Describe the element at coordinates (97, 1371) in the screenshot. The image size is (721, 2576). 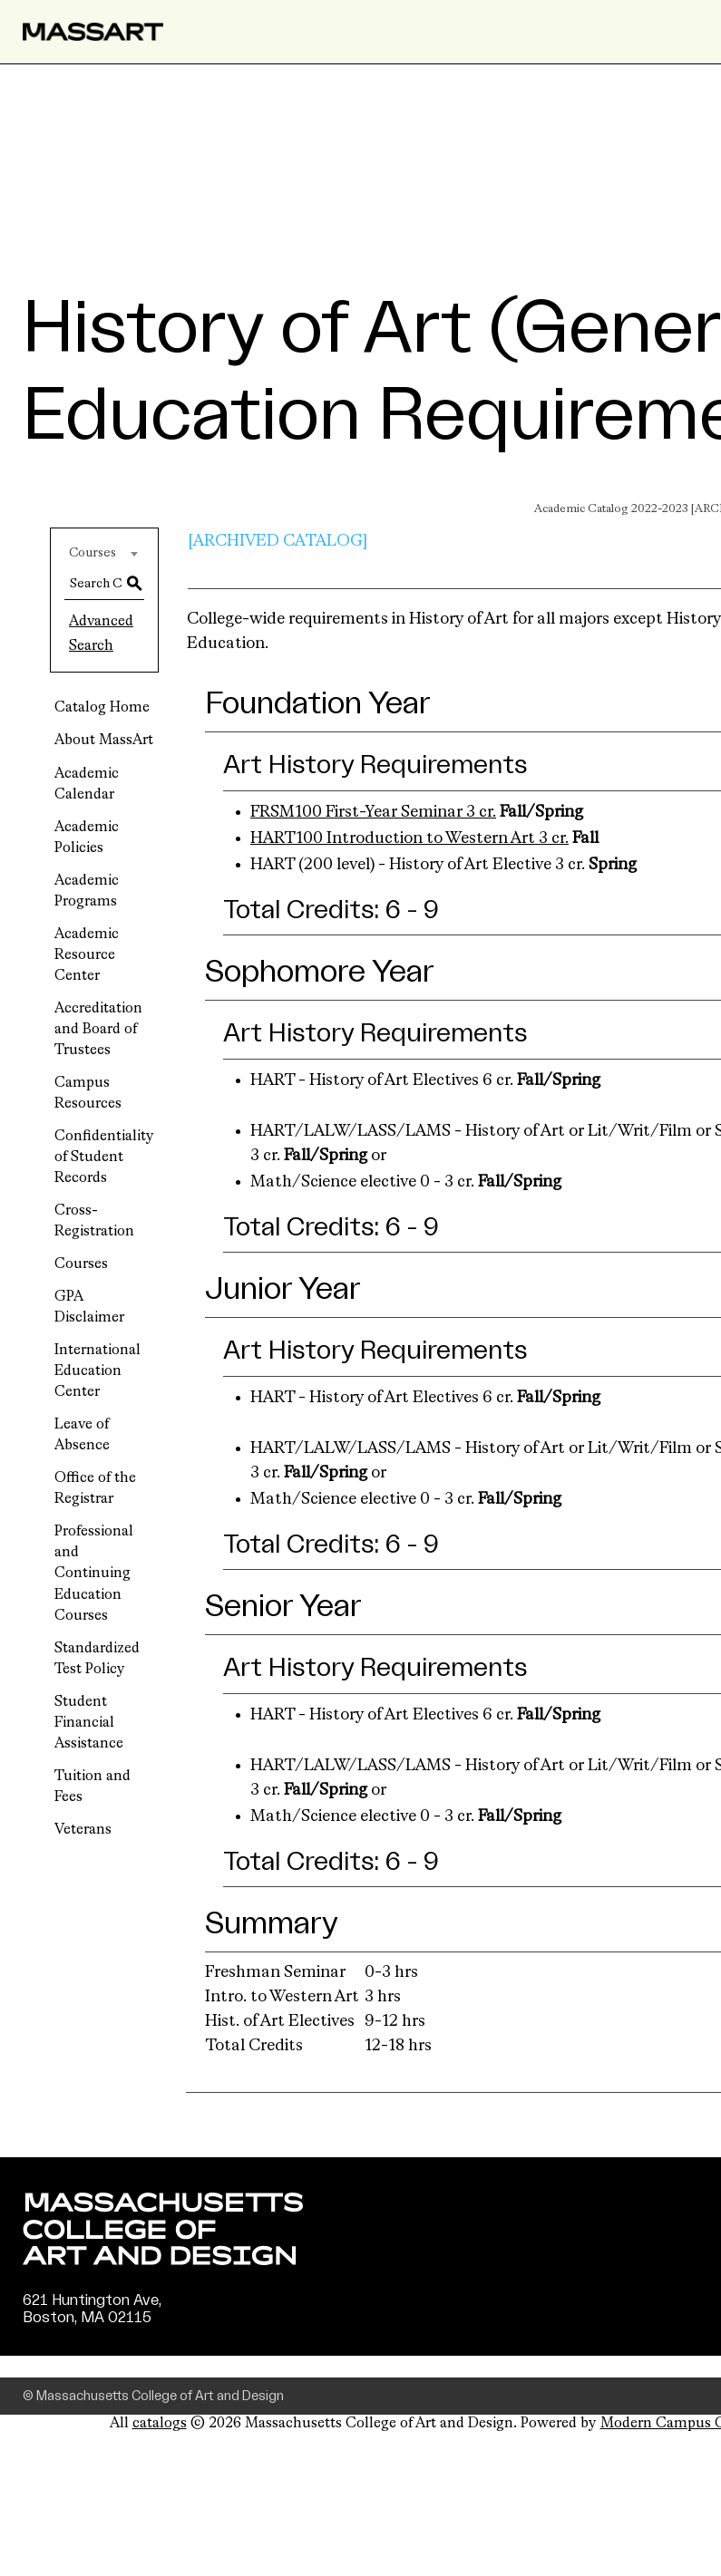
I see `International Education Center` at that location.